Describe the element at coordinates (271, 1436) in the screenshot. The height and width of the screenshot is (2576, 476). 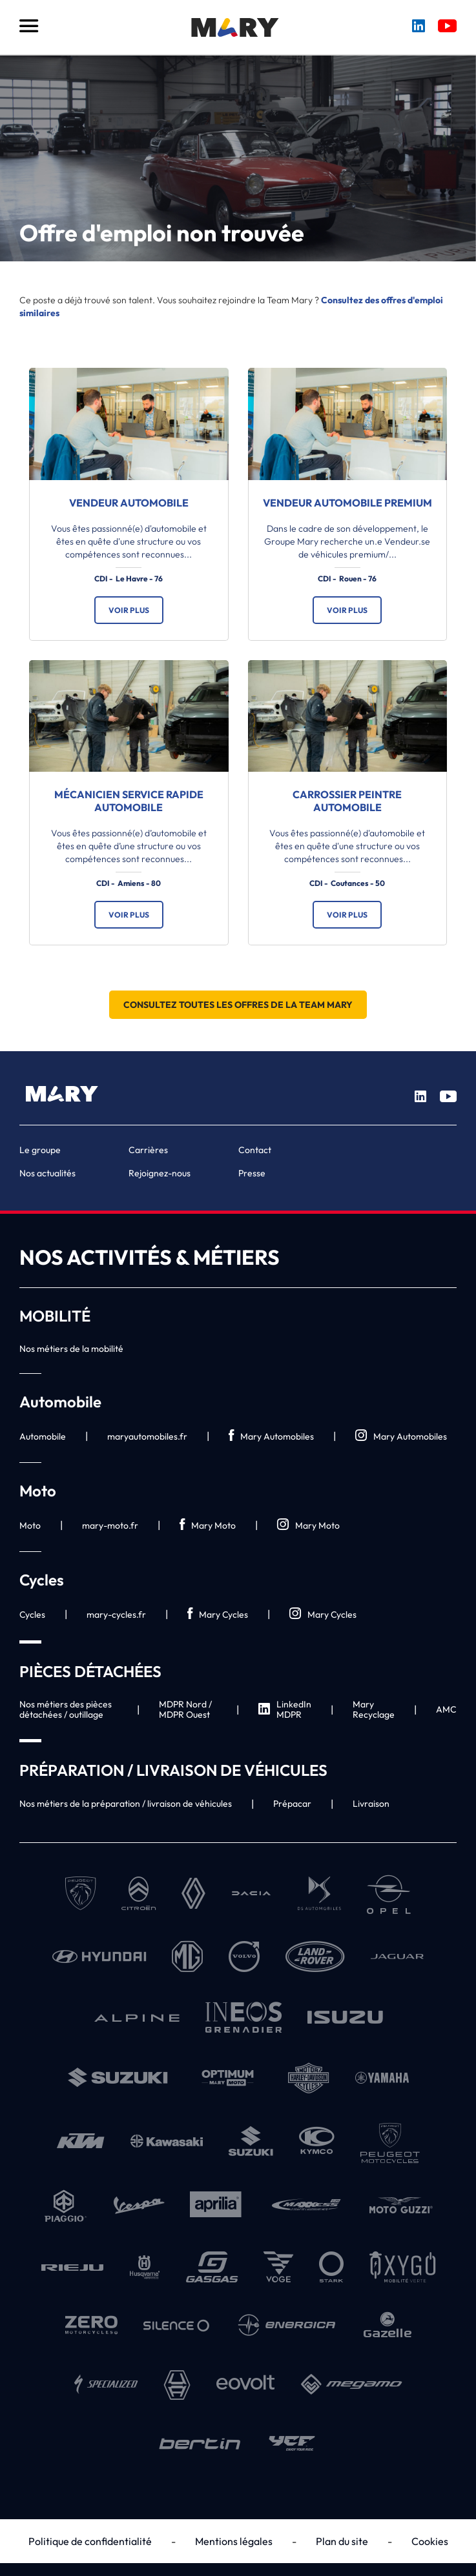
I see `Mary Automobiles` at that location.